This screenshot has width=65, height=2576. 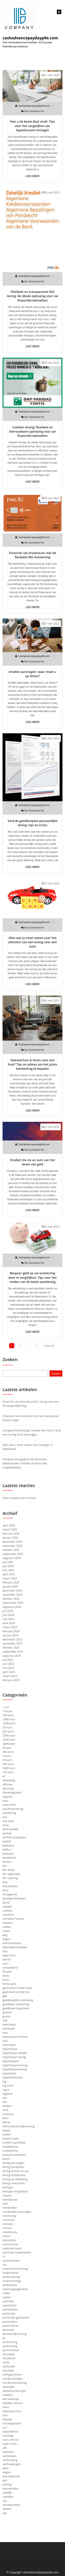 What do you see at coordinates (10, 2444) in the screenshot?
I see `vaste rente` at bounding box center [10, 2444].